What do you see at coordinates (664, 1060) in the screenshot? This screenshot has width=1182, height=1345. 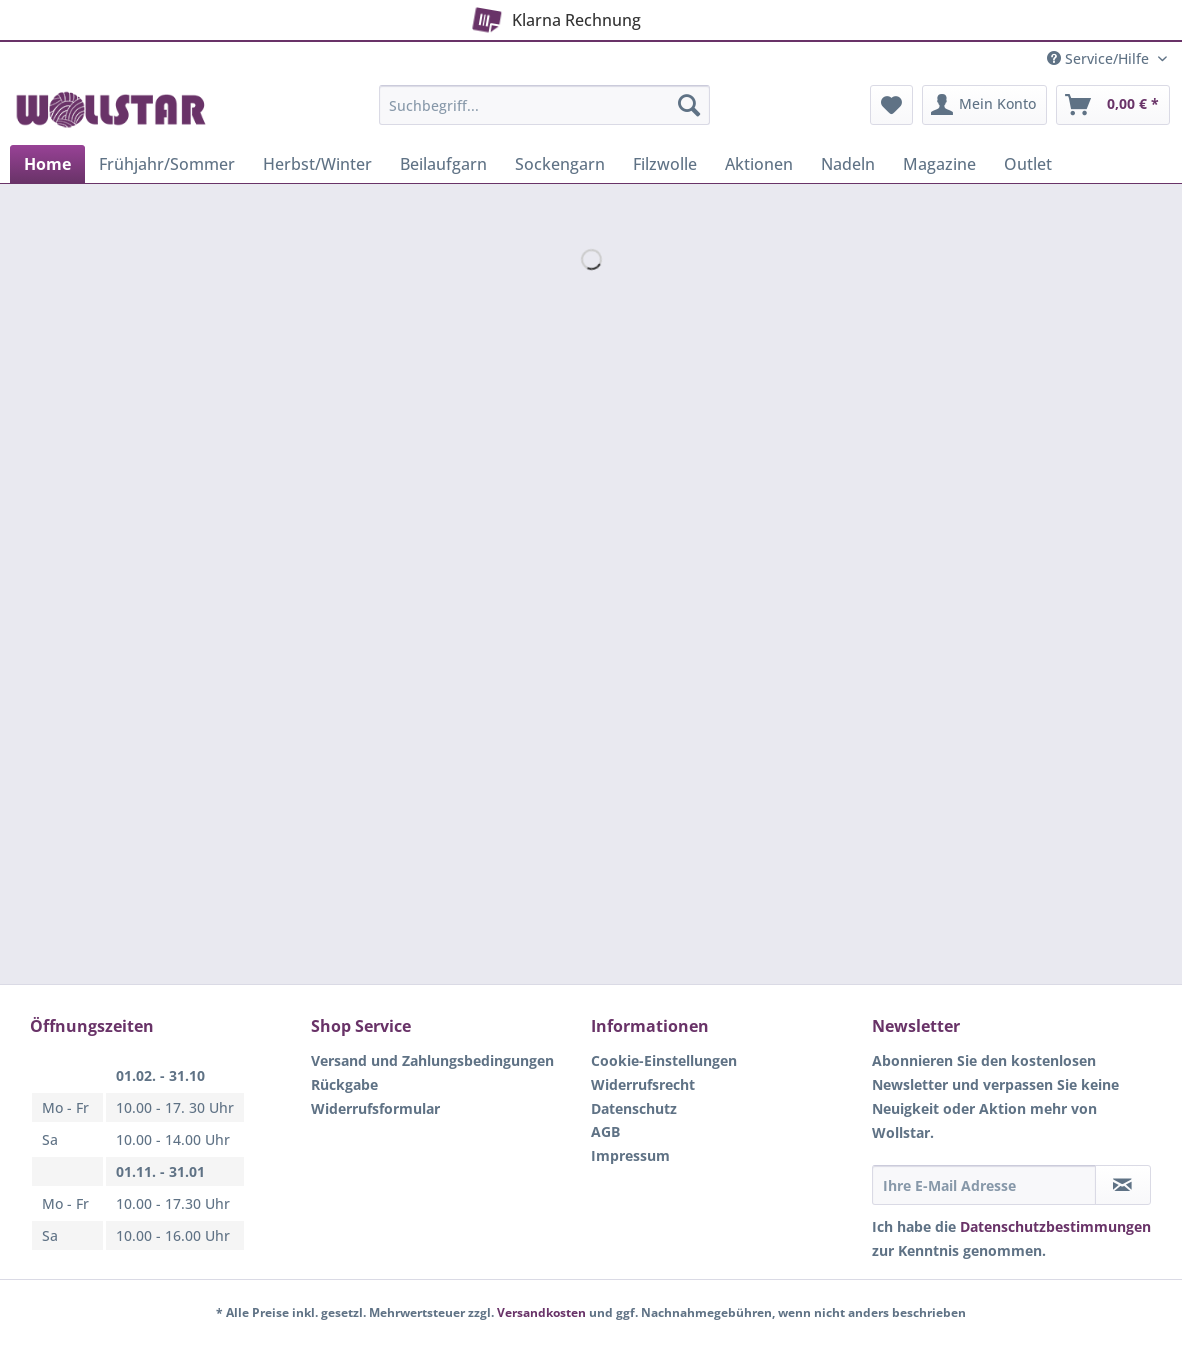 I see `Cookie-Einstellungen` at bounding box center [664, 1060].